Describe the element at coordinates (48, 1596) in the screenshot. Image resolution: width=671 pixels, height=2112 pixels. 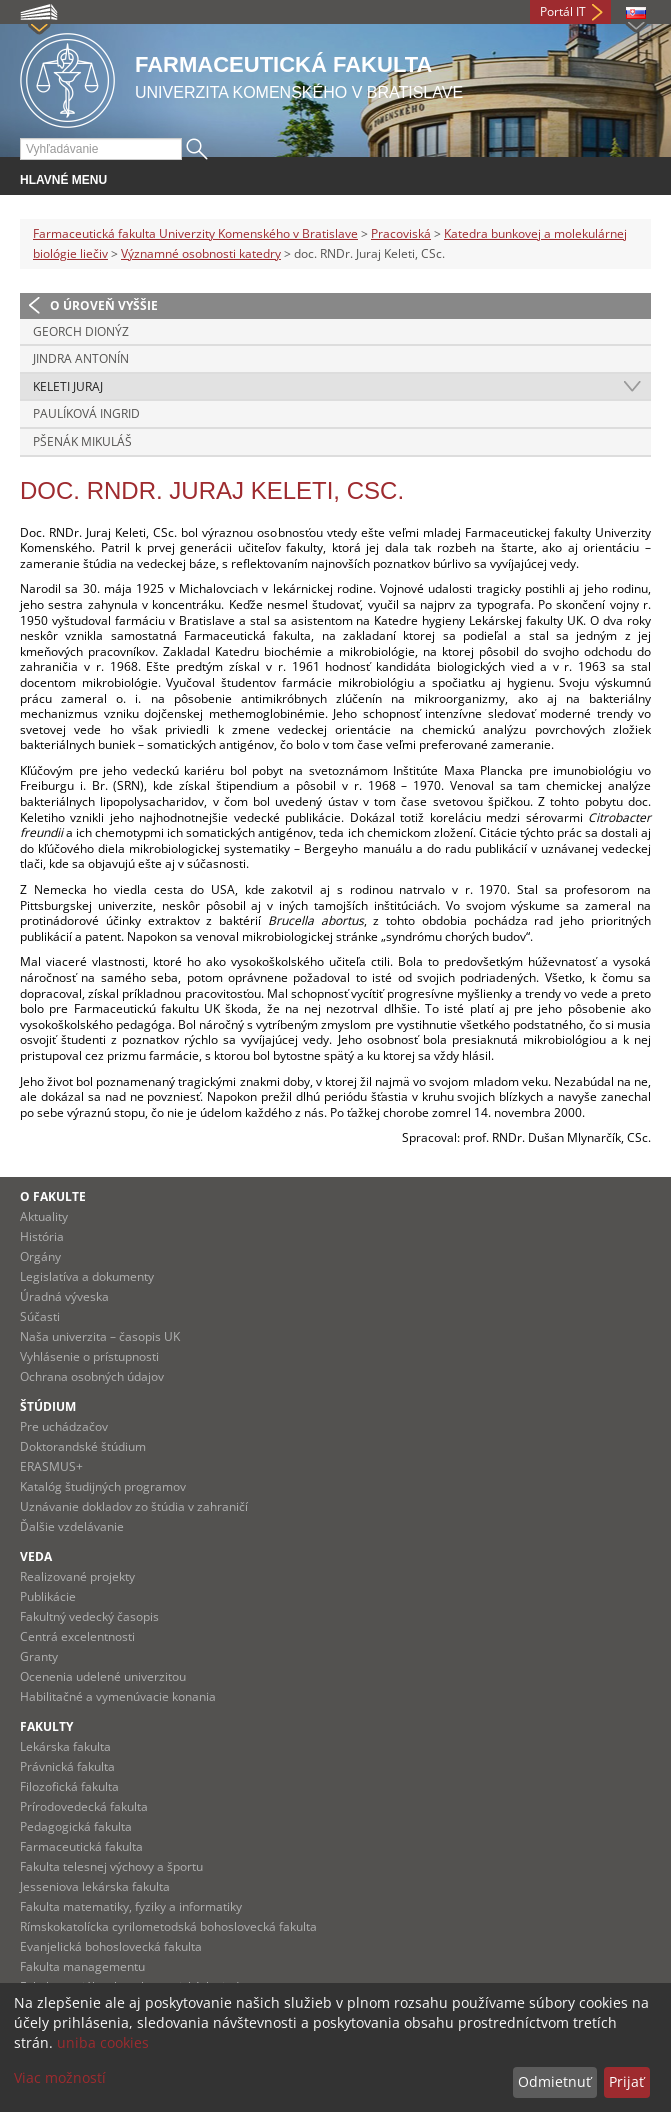
I see `Publikácie` at that location.